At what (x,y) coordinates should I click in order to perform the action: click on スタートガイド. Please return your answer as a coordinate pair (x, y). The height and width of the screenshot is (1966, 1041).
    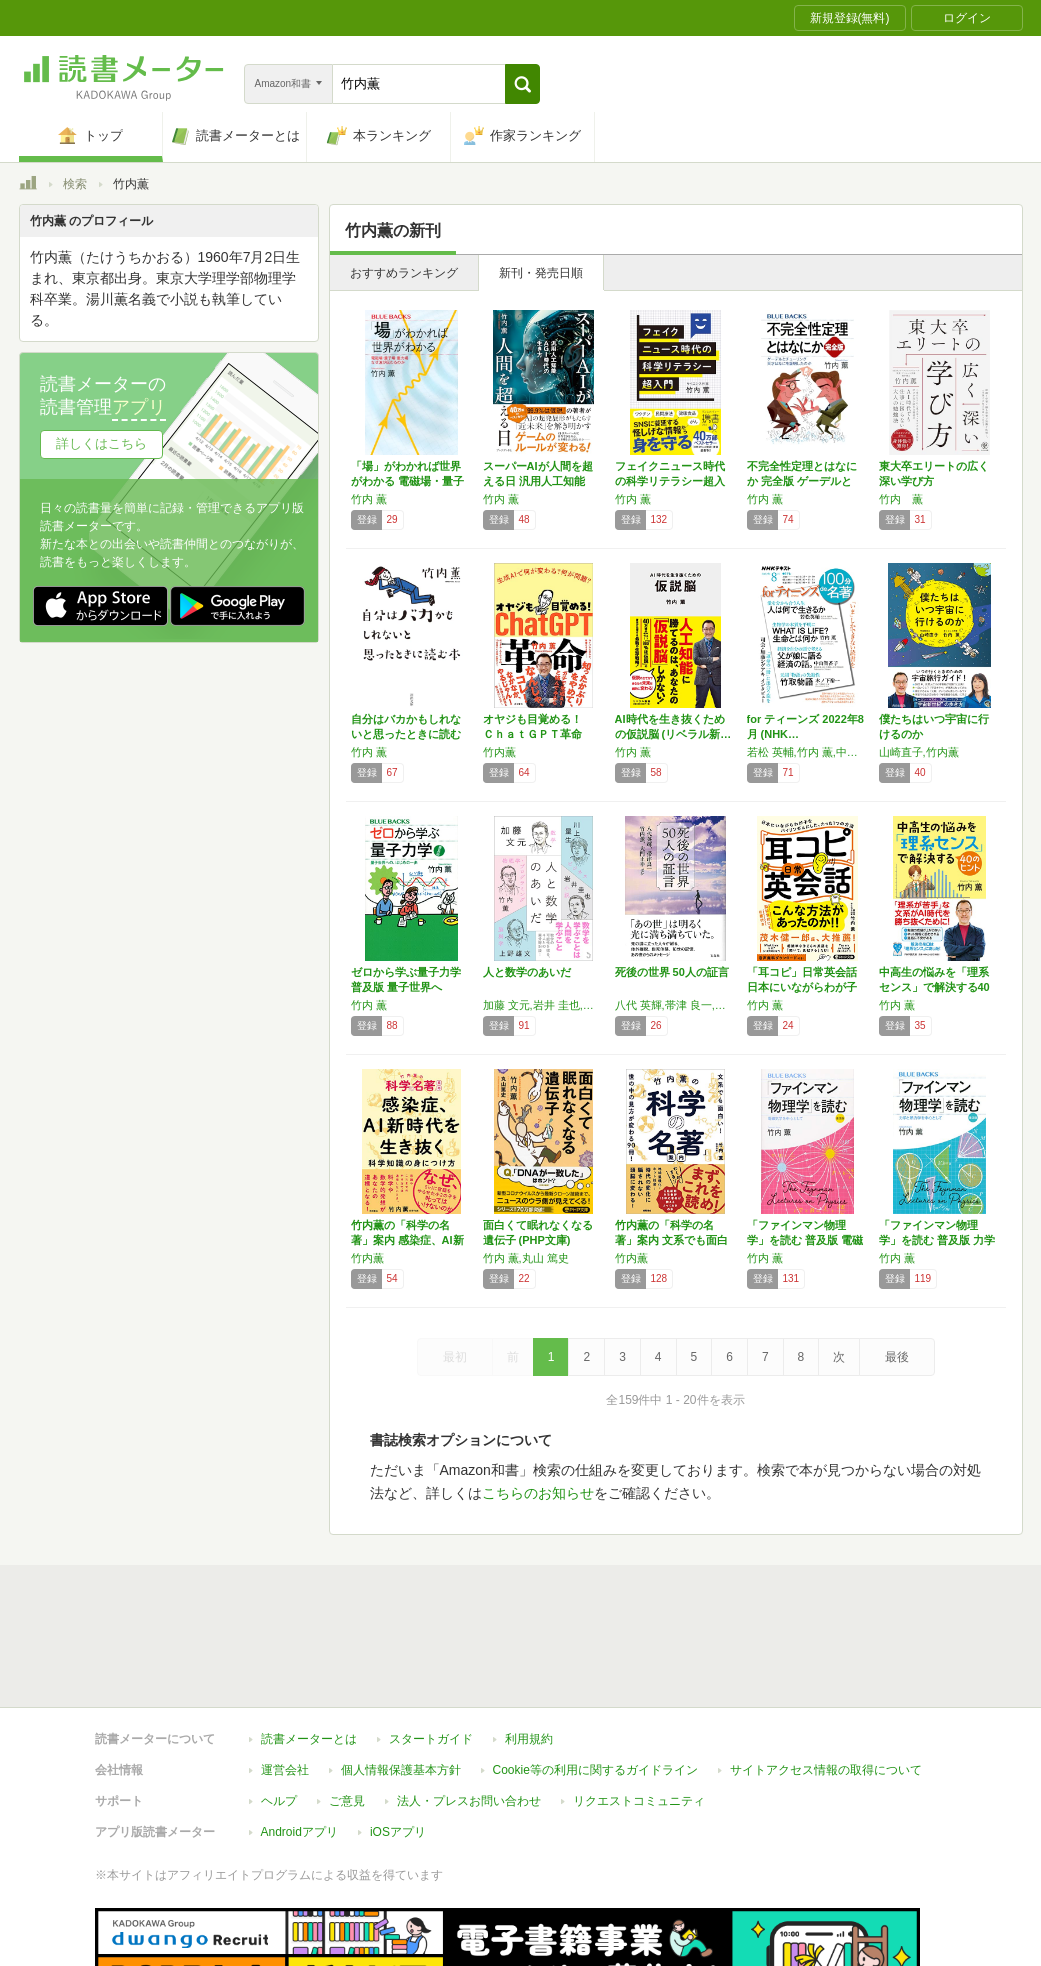
    Looking at the image, I should click on (431, 1647).